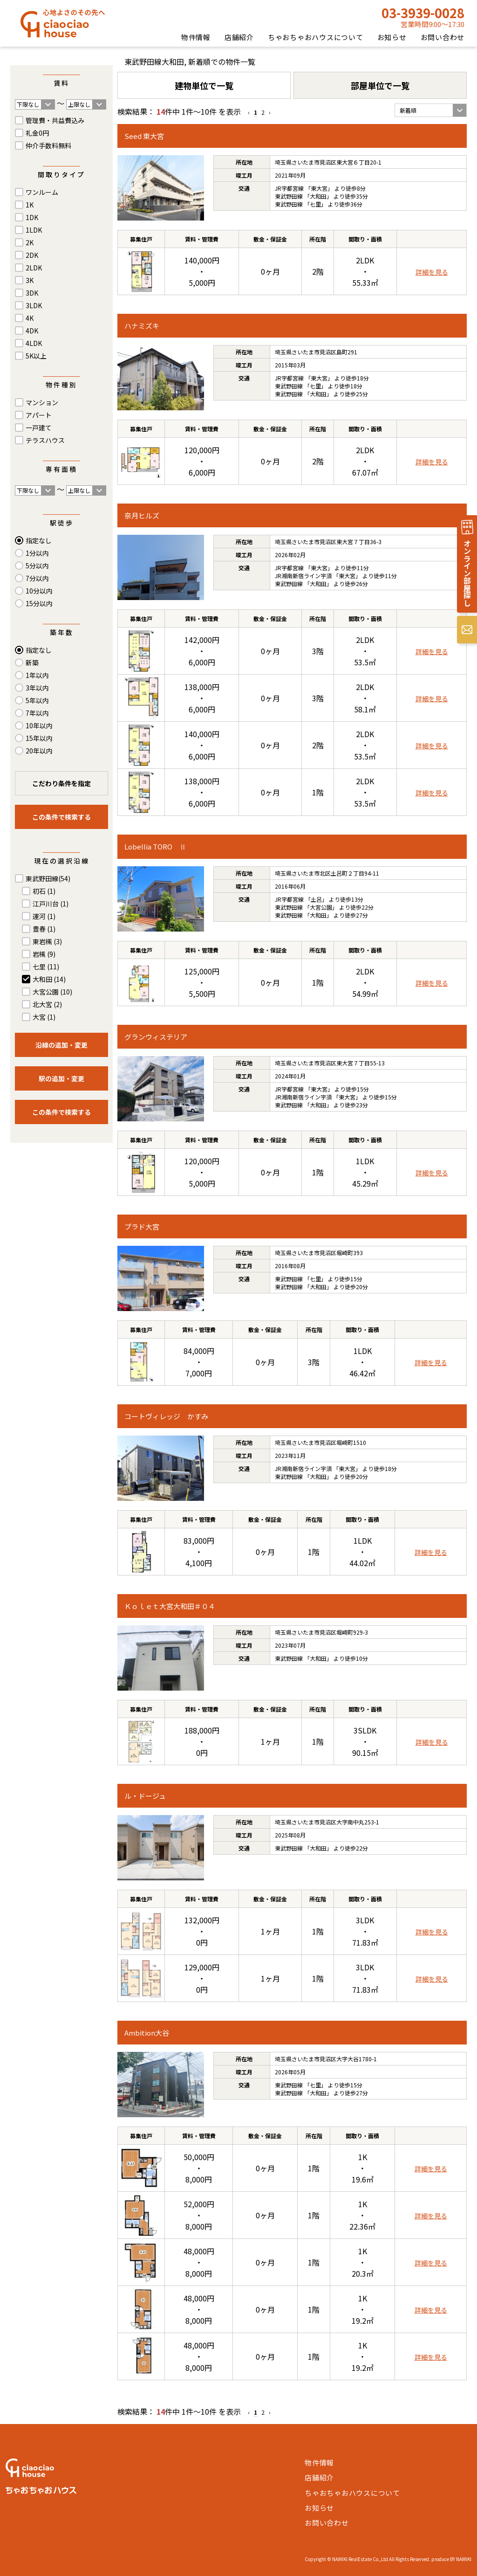  Describe the element at coordinates (39, 540) in the screenshot. I see `指定なし` at that location.